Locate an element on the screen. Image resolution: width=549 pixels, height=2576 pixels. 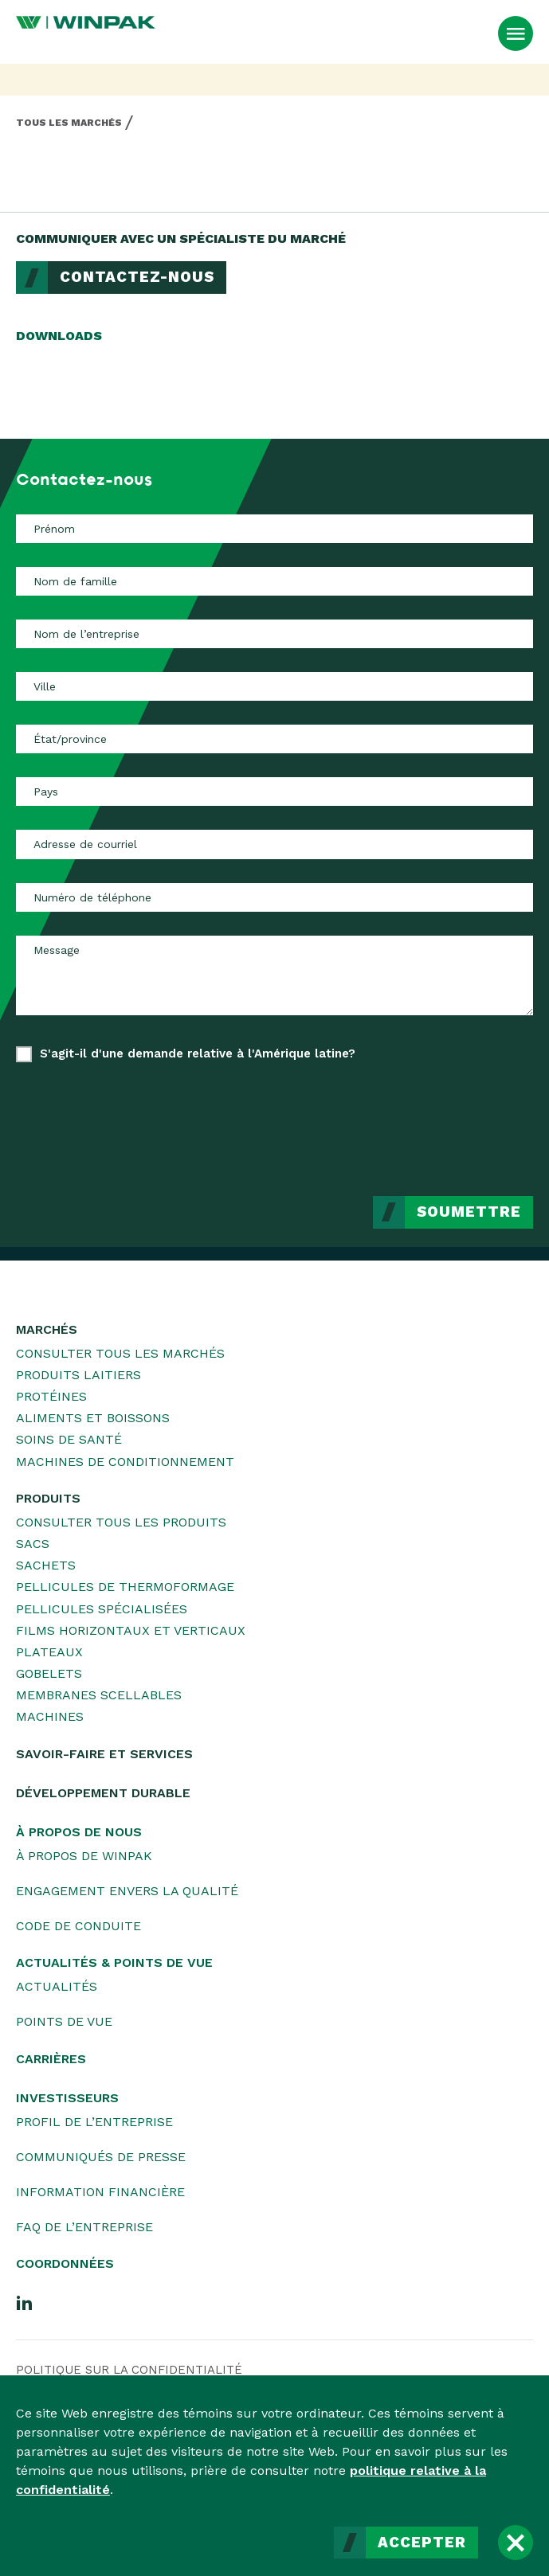
Pellicules spécialisées is located at coordinates (101, 1608).